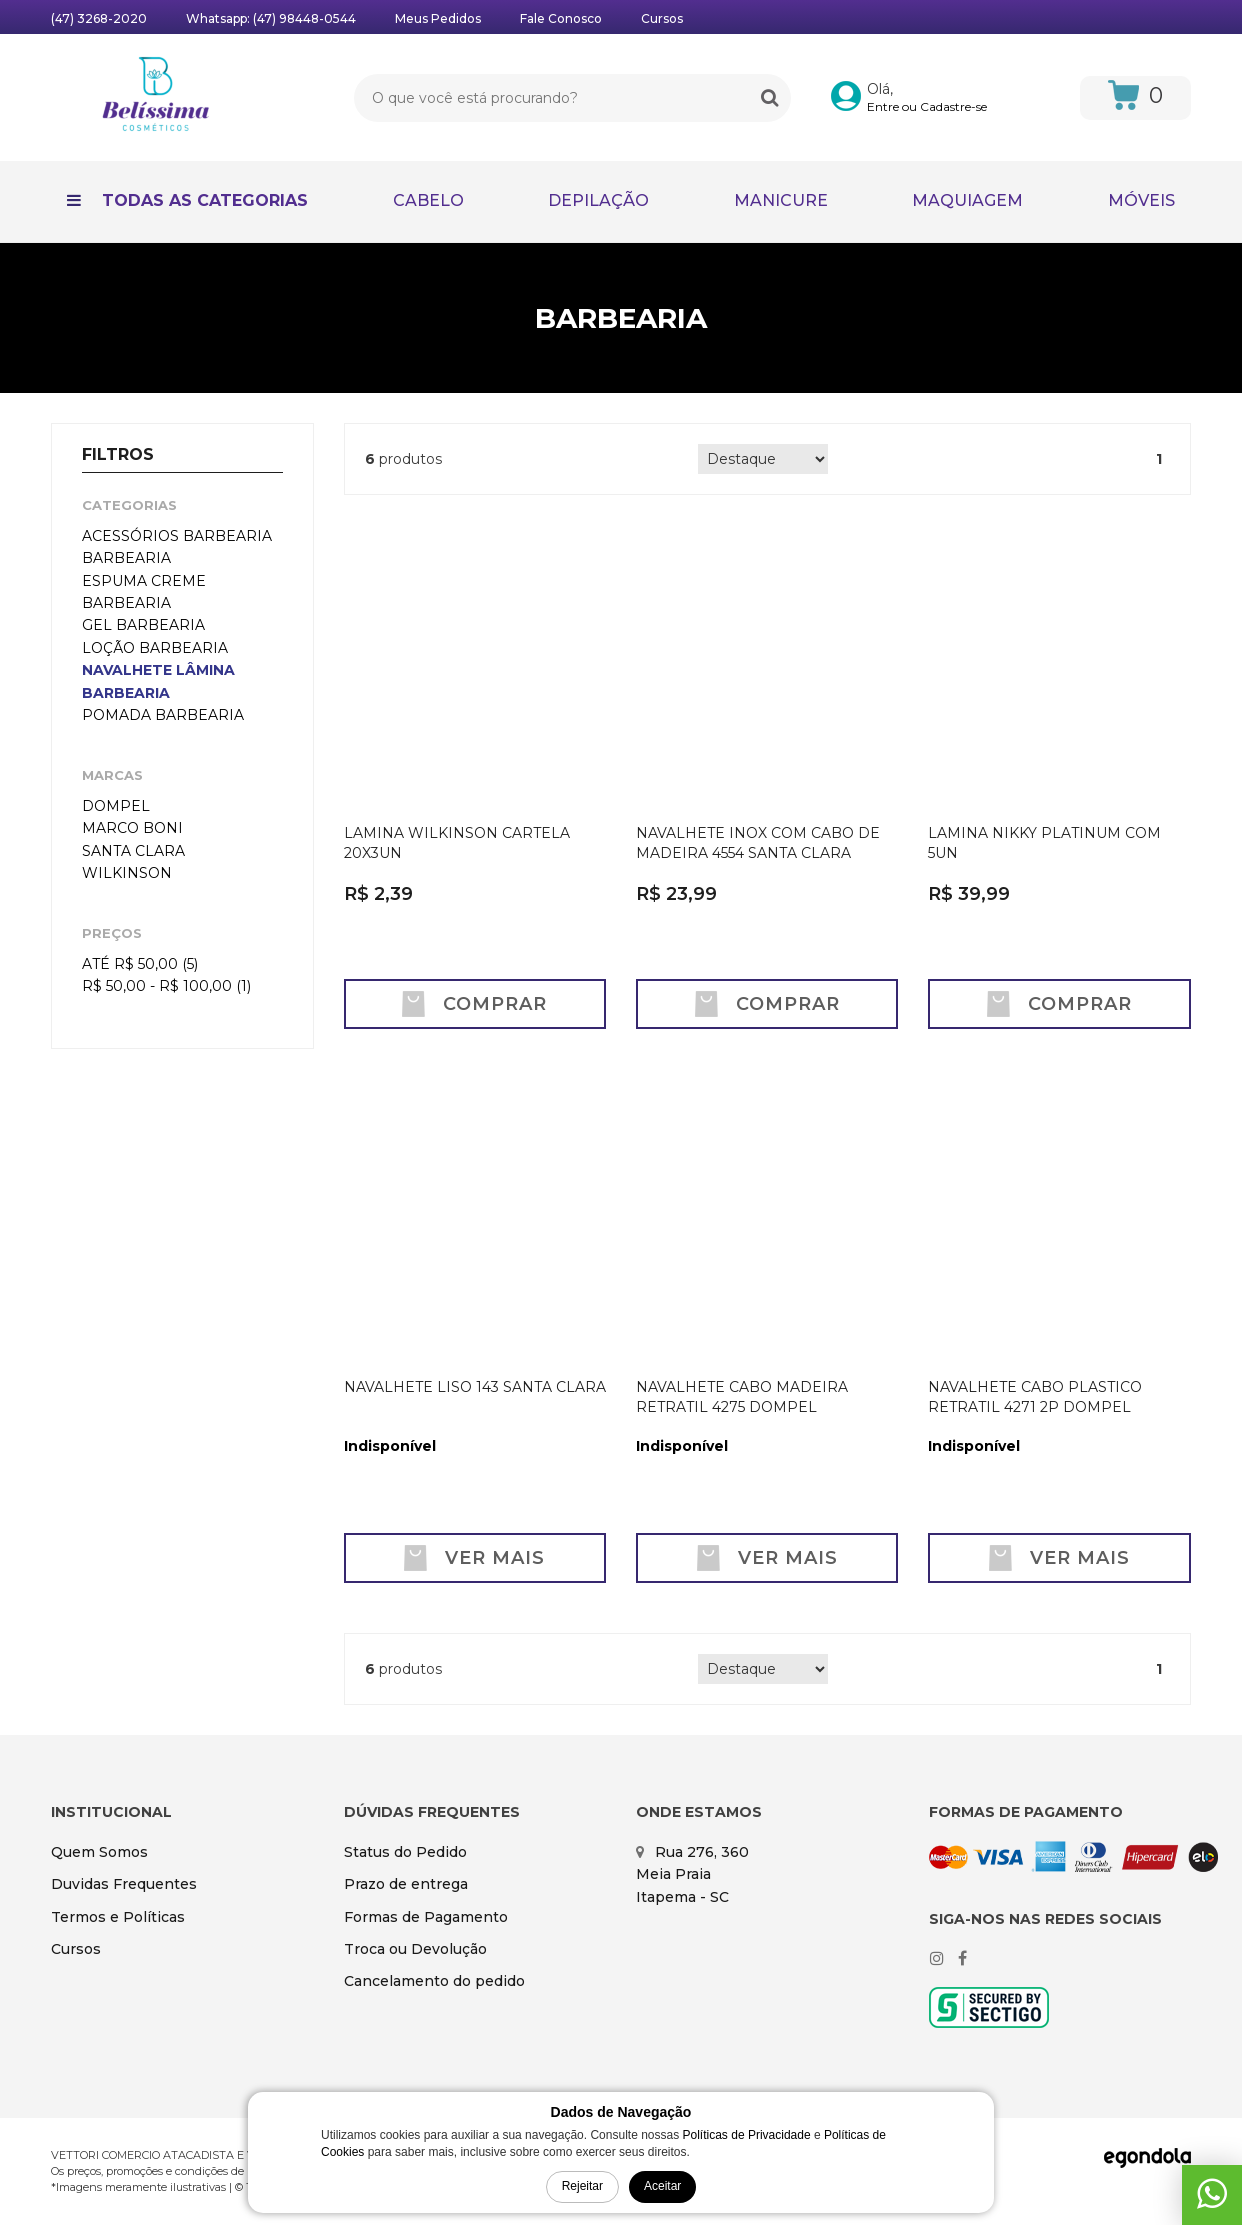  Describe the element at coordinates (177, 536) in the screenshot. I see `ACESSÓRIOS BARBEARIA` at that location.